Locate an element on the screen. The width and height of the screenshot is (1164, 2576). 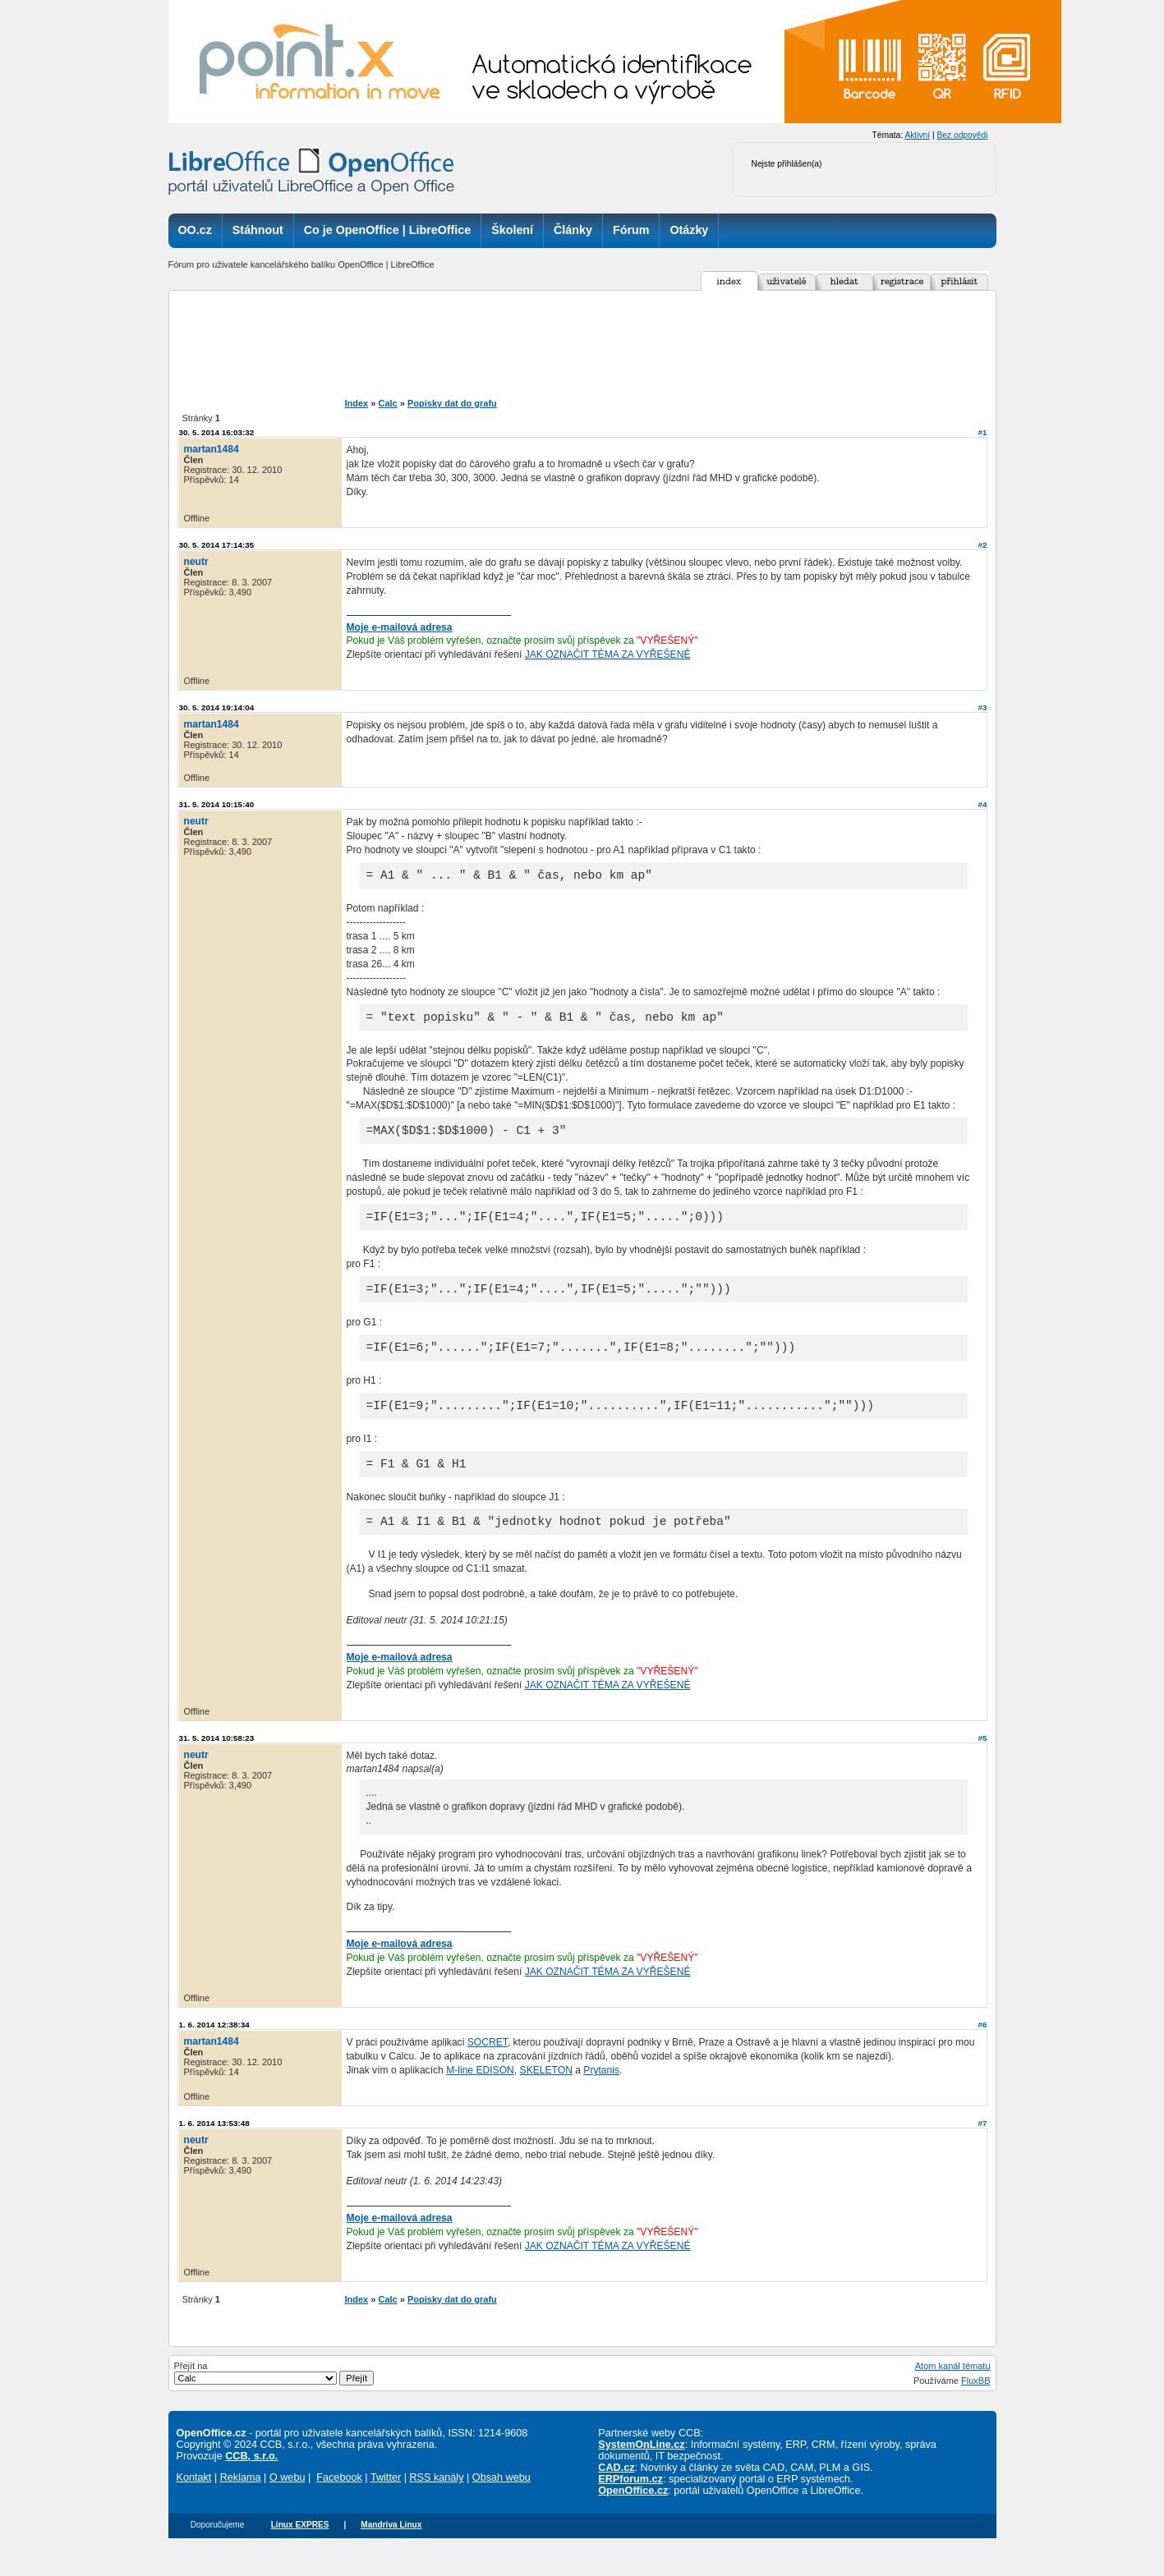
30. 5. 2014 17:14:35 is located at coordinates (217, 544).